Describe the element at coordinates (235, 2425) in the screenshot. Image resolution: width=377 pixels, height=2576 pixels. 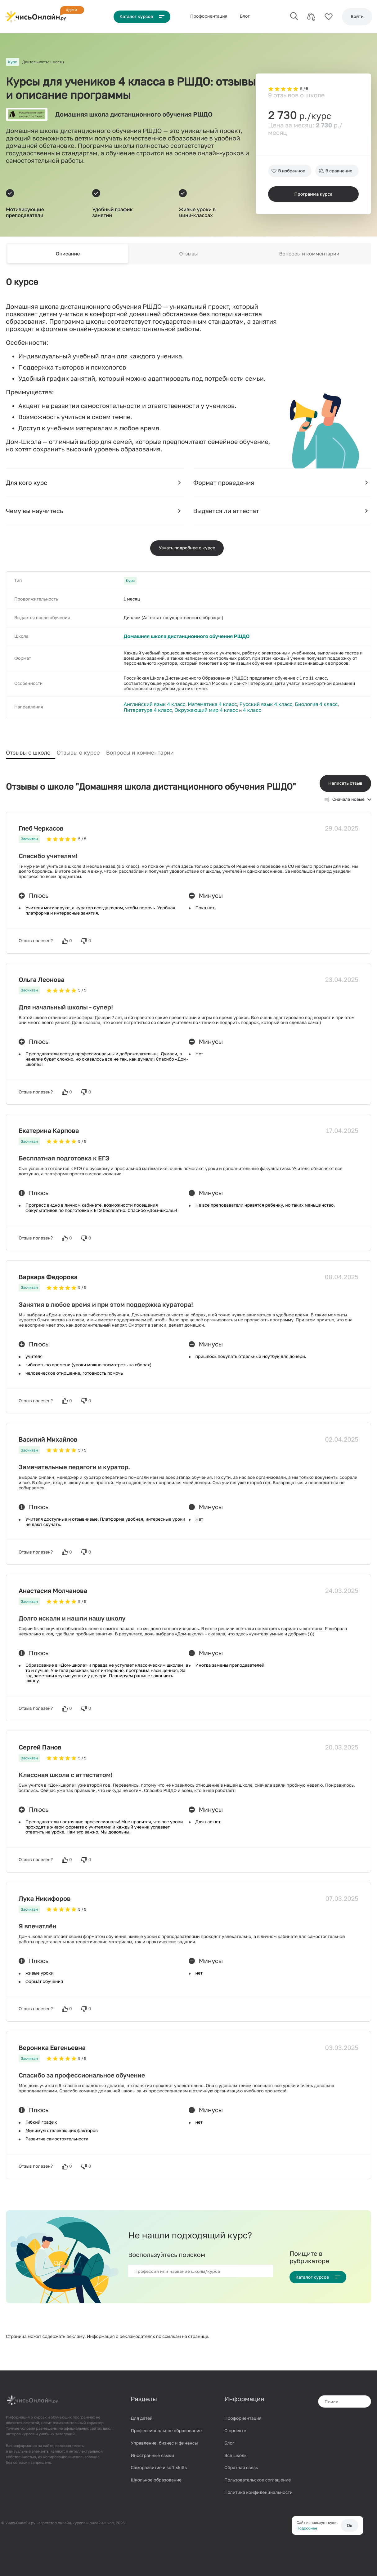
I see `О проекте` at that location.